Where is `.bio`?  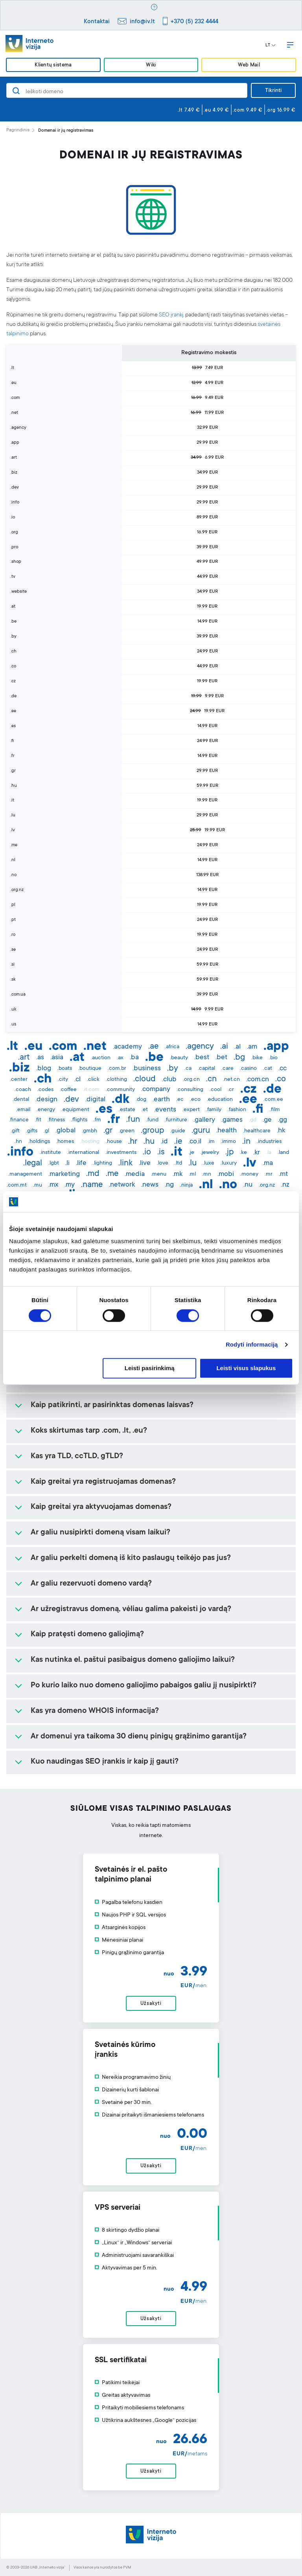 .bio is located at coordinates (273, 1058).